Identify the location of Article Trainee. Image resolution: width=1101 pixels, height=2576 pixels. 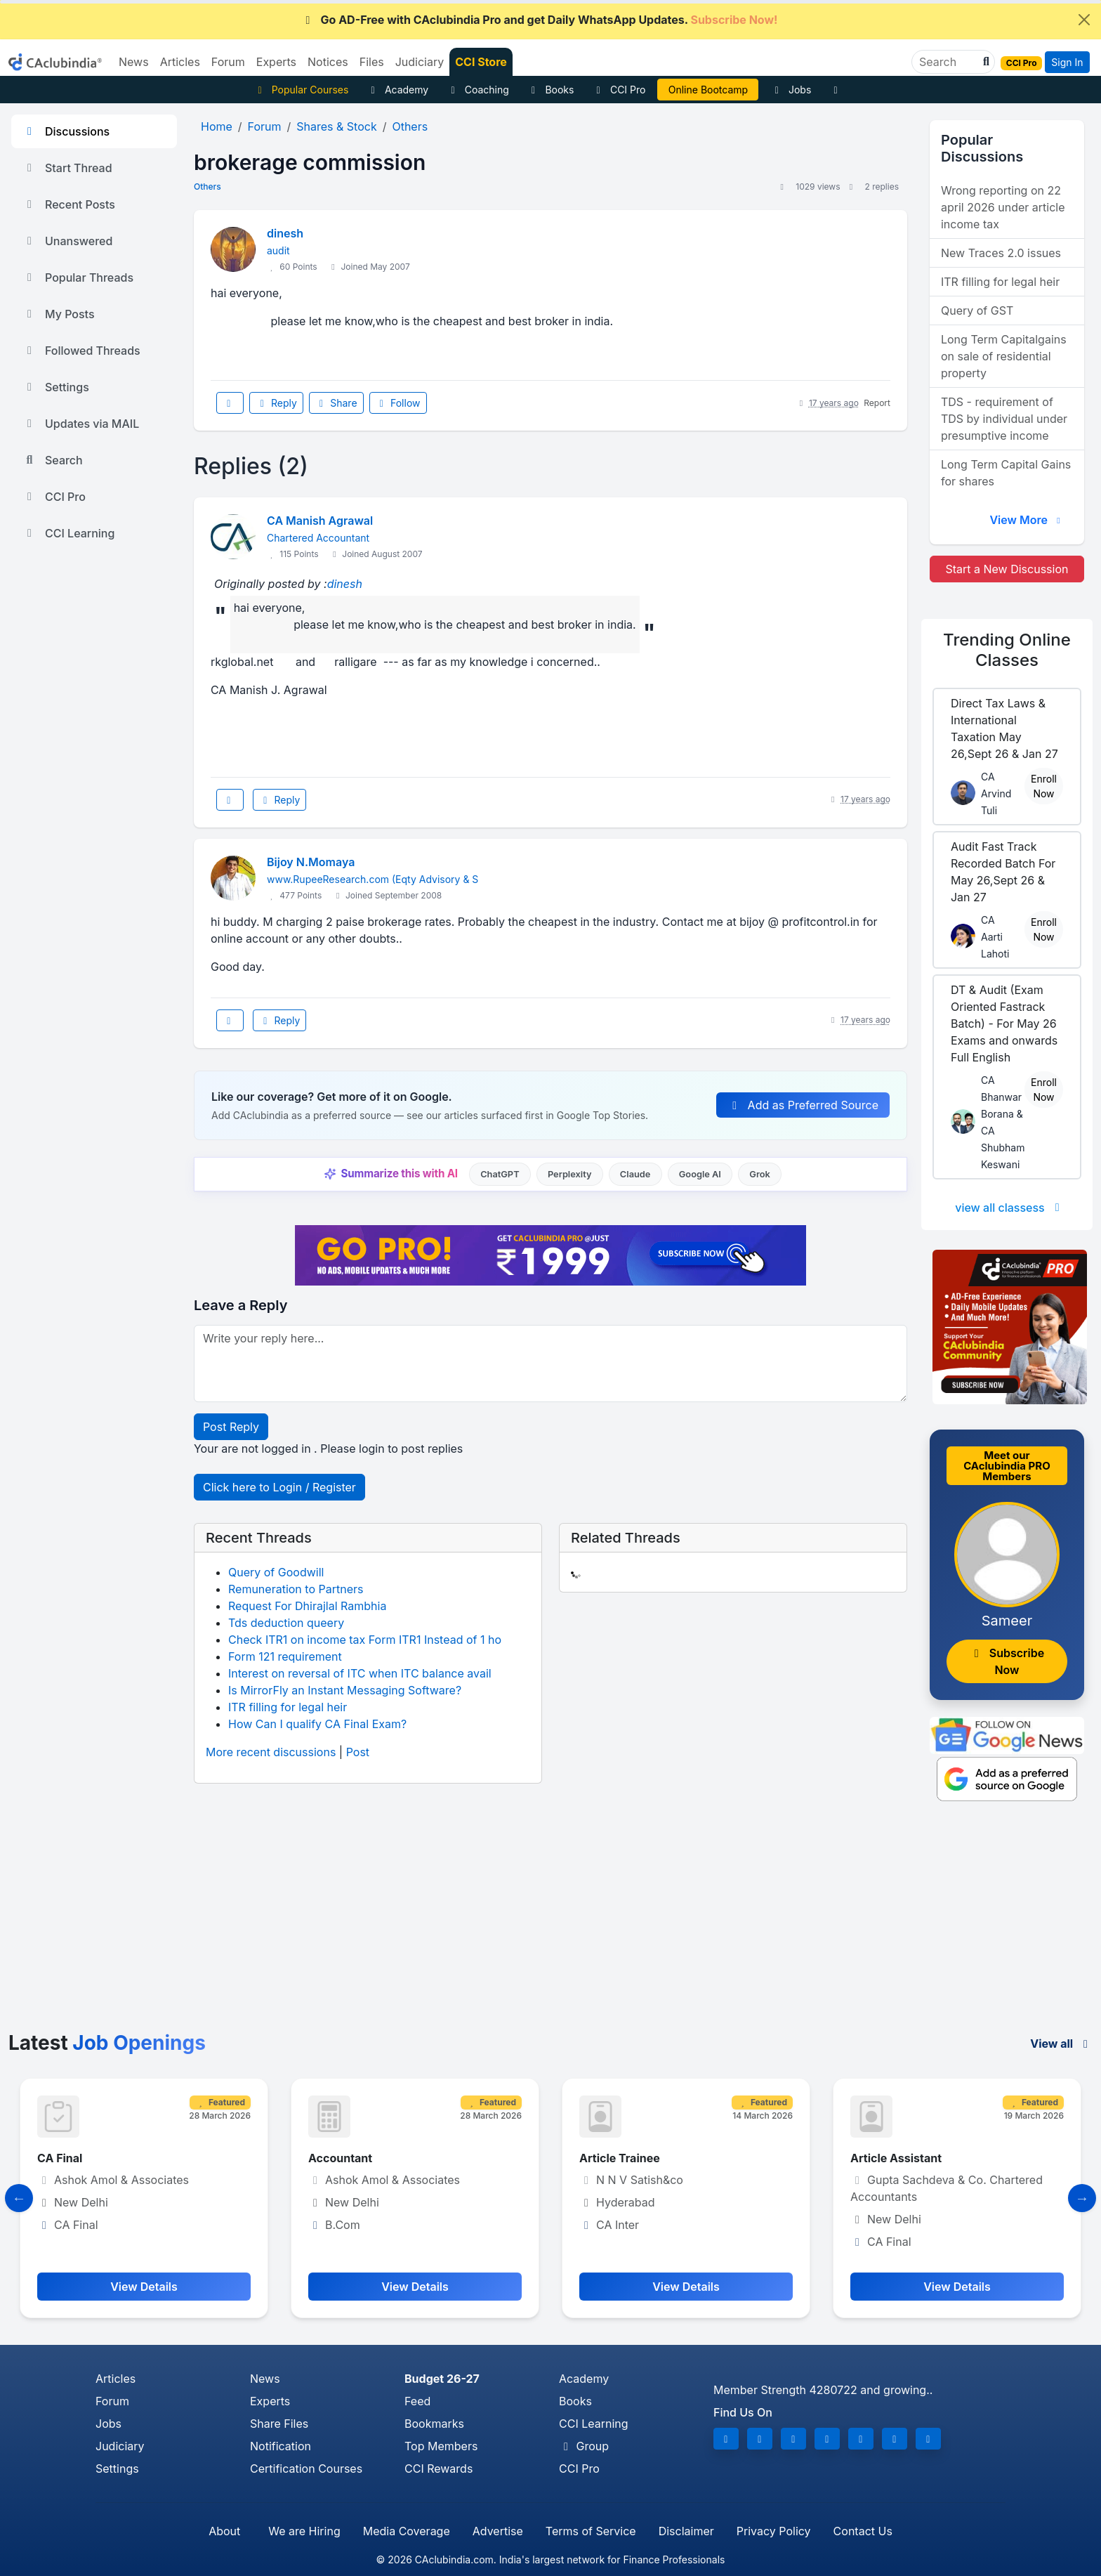
(619, 2158).